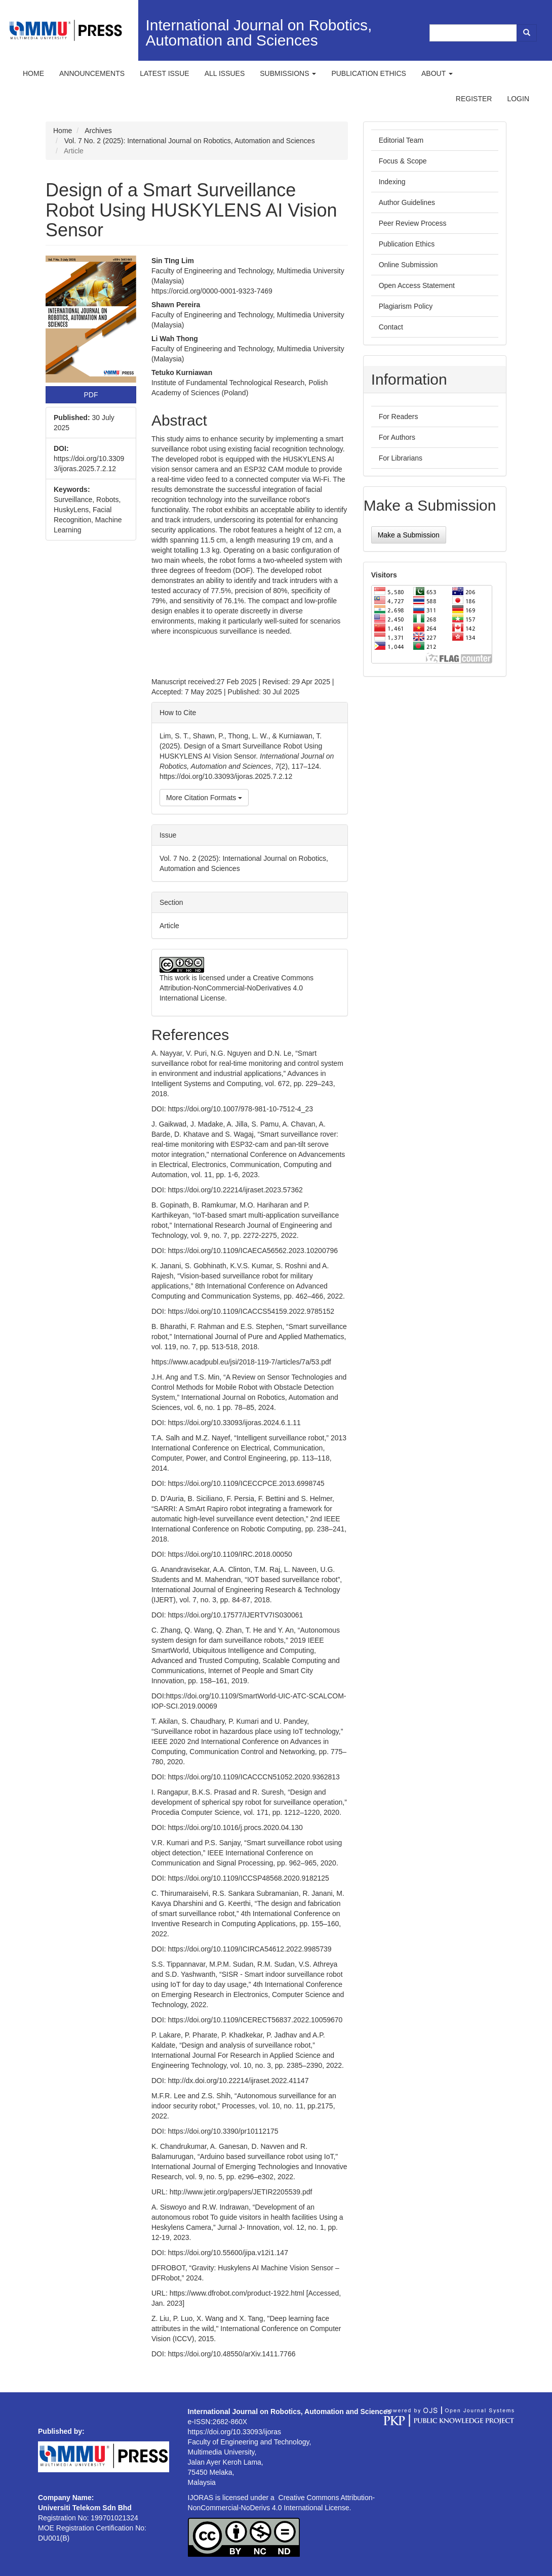 This screenshot has height=2576, width=552. Describe the element at coordinates (240, 1109) in the screenshot. I see `https://doi.org/10.1007/978-981-10-7512-4_23` at that location.